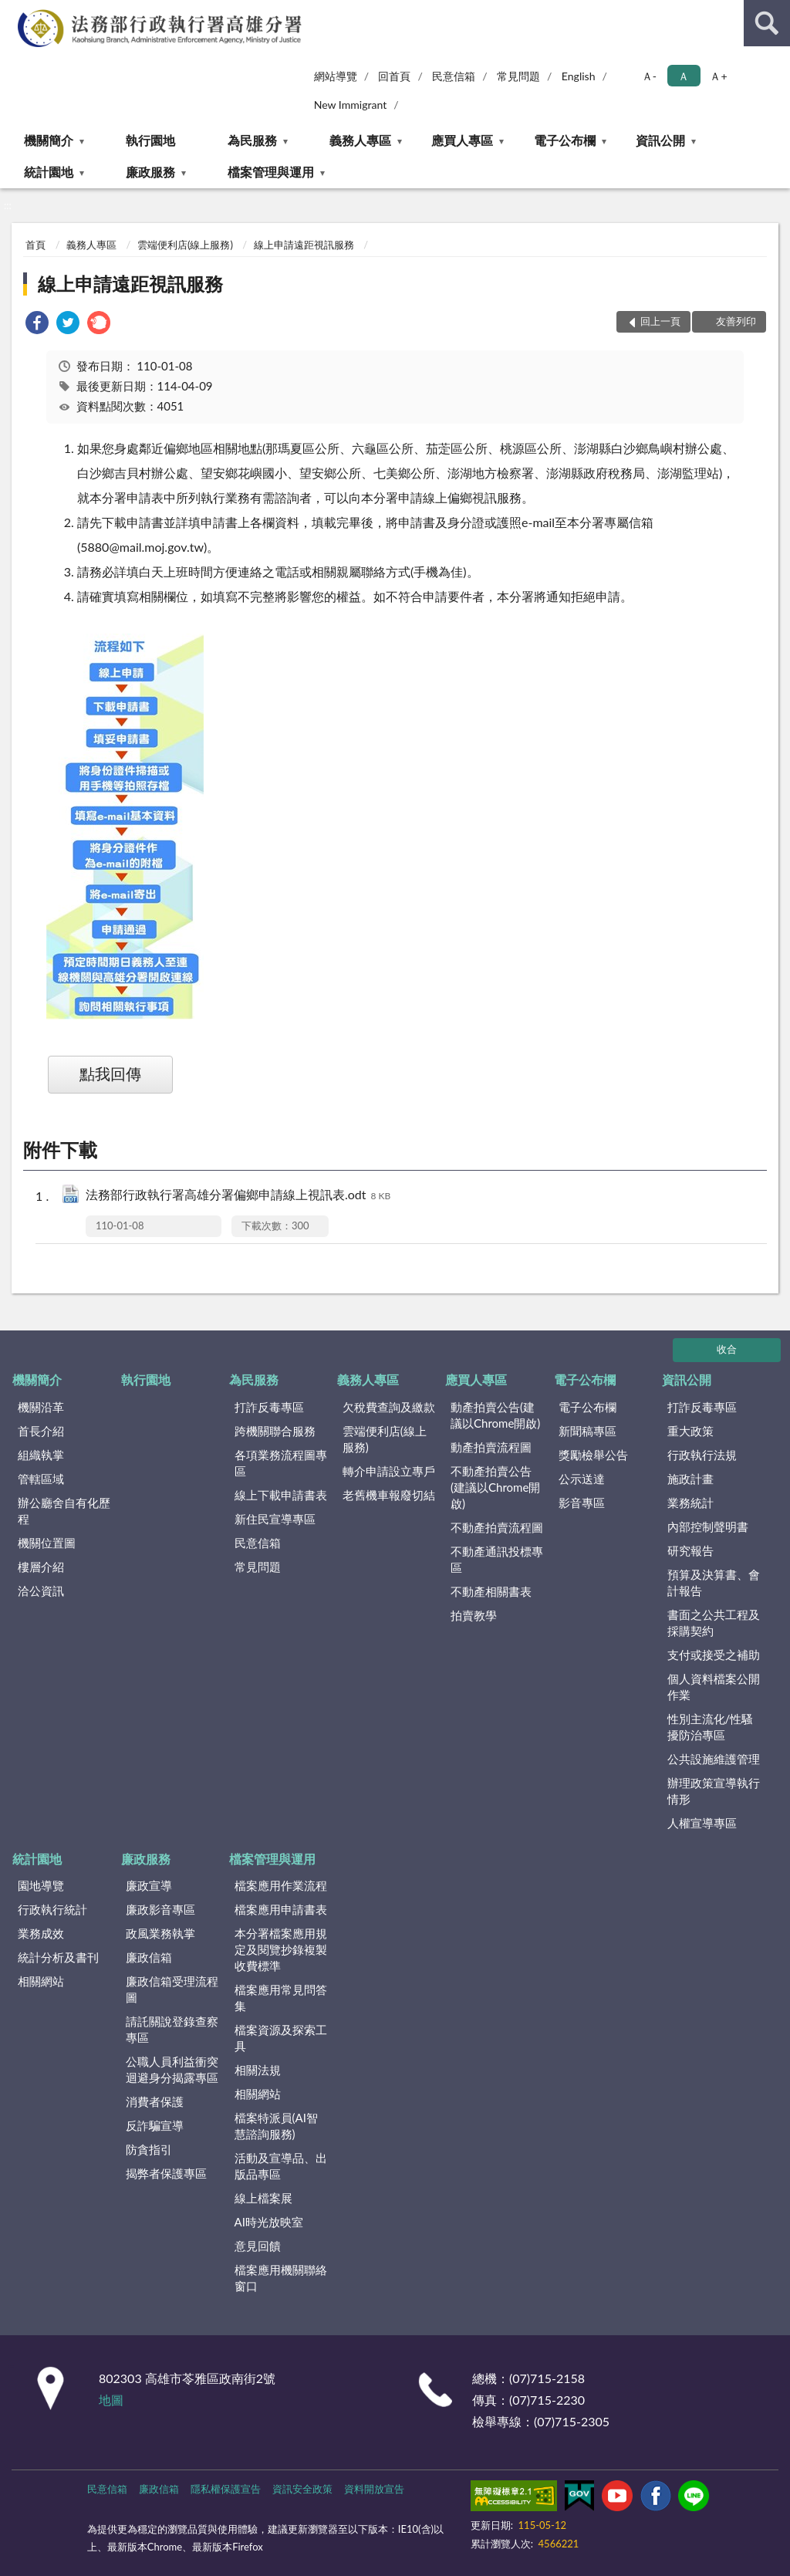 Image resolution: width=790 pixels, height=2576 pixels. Describe the element at coordinates (453, 76) in the screenshot. I see `民意信箱` at that location.